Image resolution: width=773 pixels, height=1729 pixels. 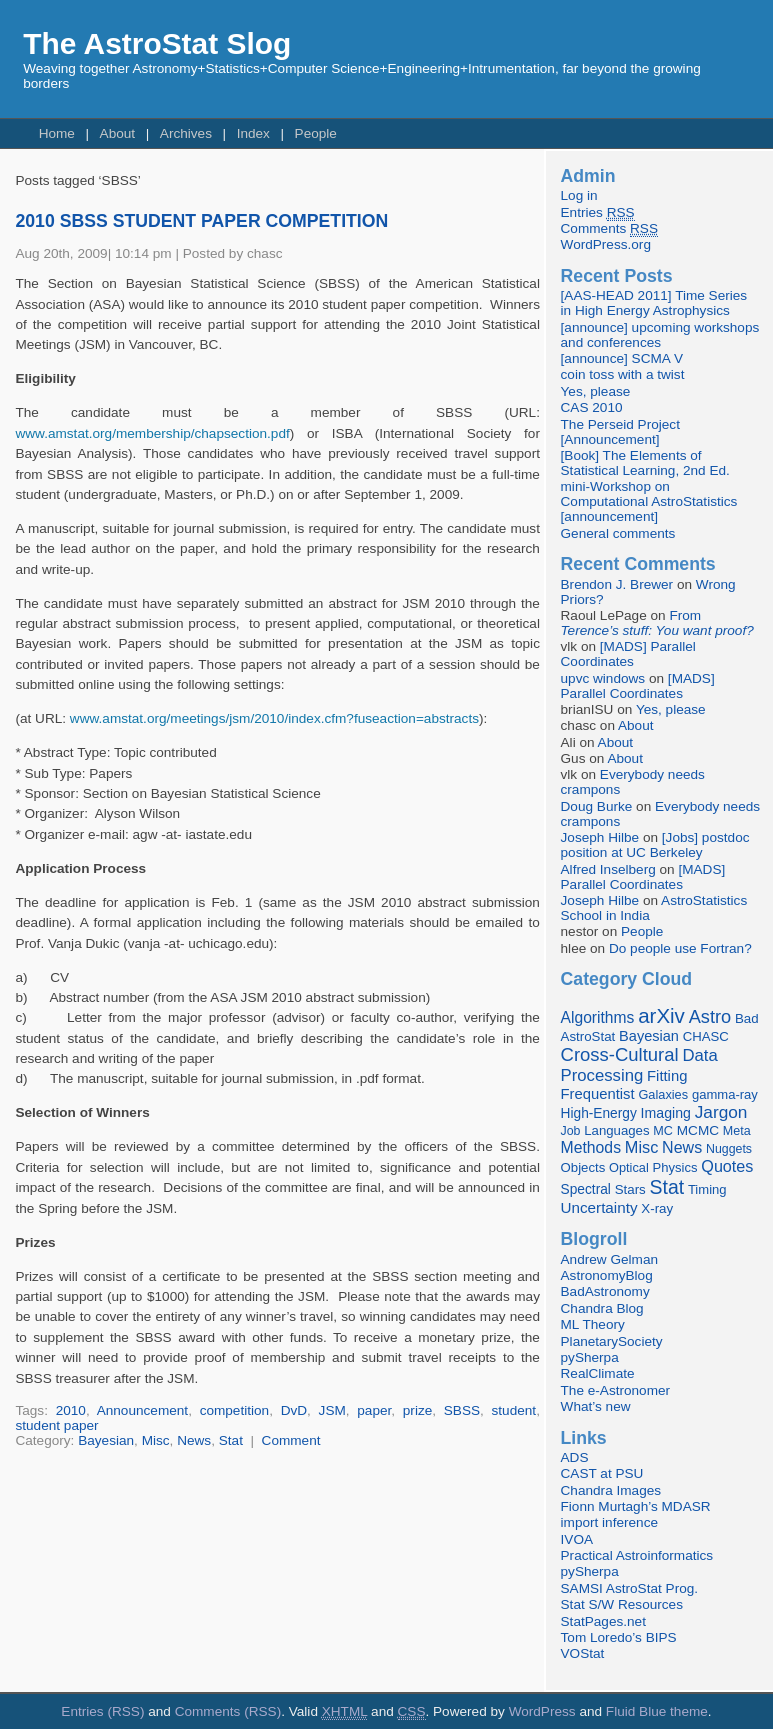 What do you see at coordinates (596, 1406) in the screenshot?
I see `What’s new` at bounding box center [596, 1406].